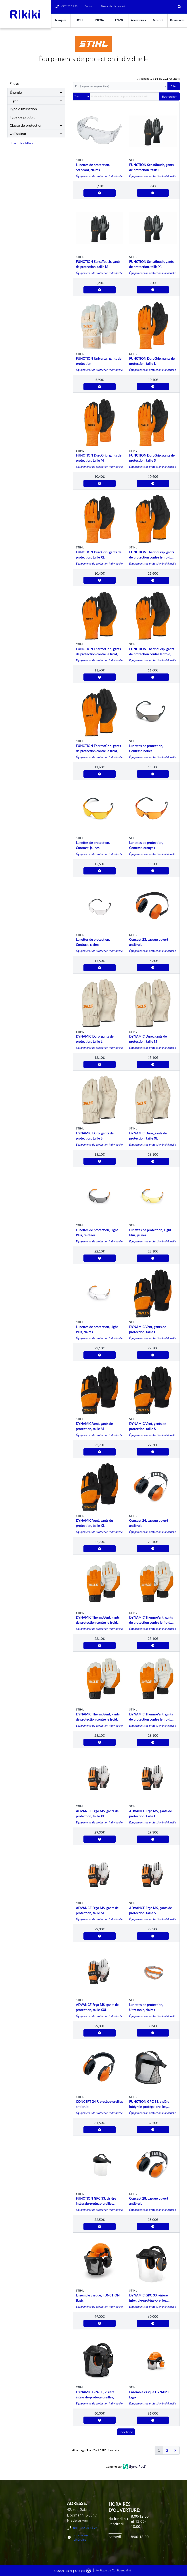  What do you see at coordinates (98, 554) in the screenshot?
I see `FUNCTION DuroGrip, gants de protection, taille XL` at bounding box center [98, 554].